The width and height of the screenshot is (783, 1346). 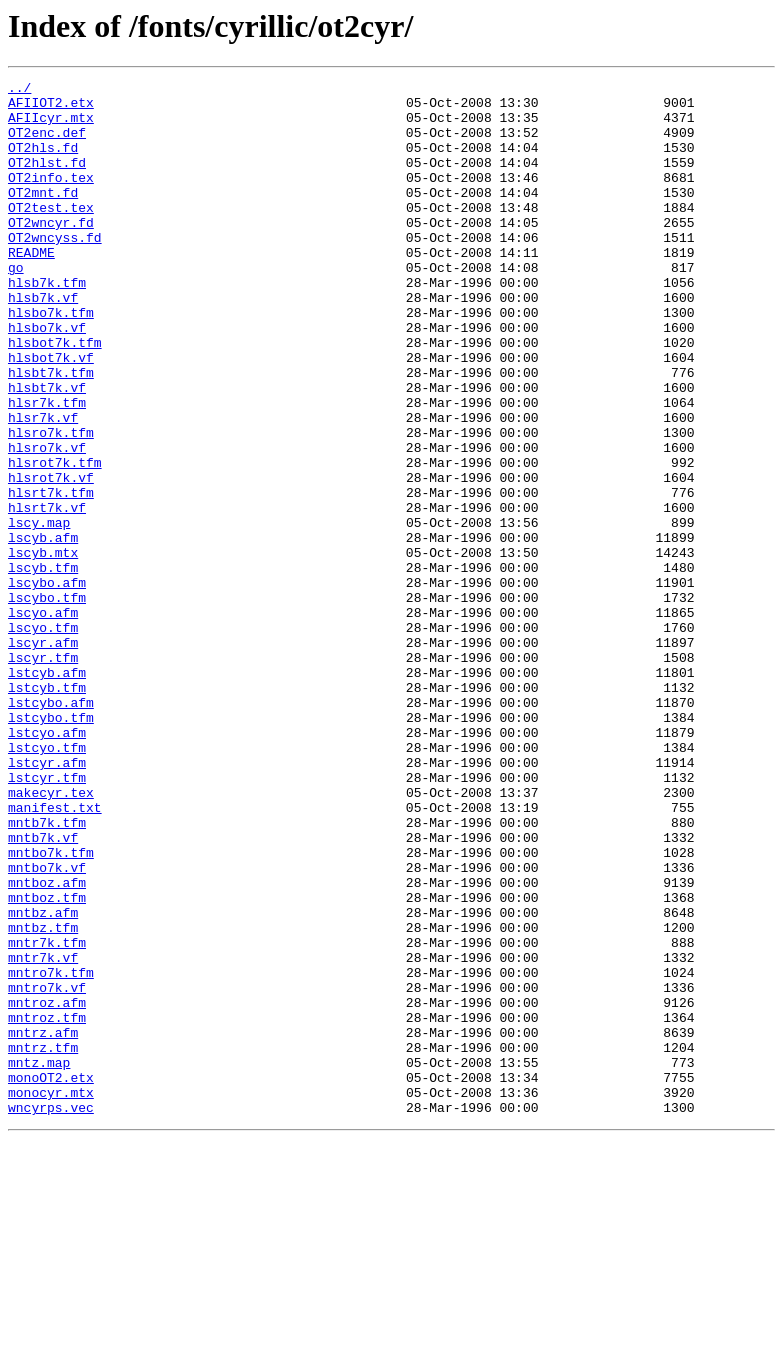 I want to click on OT2enc.def, so click(x=47, y=144).